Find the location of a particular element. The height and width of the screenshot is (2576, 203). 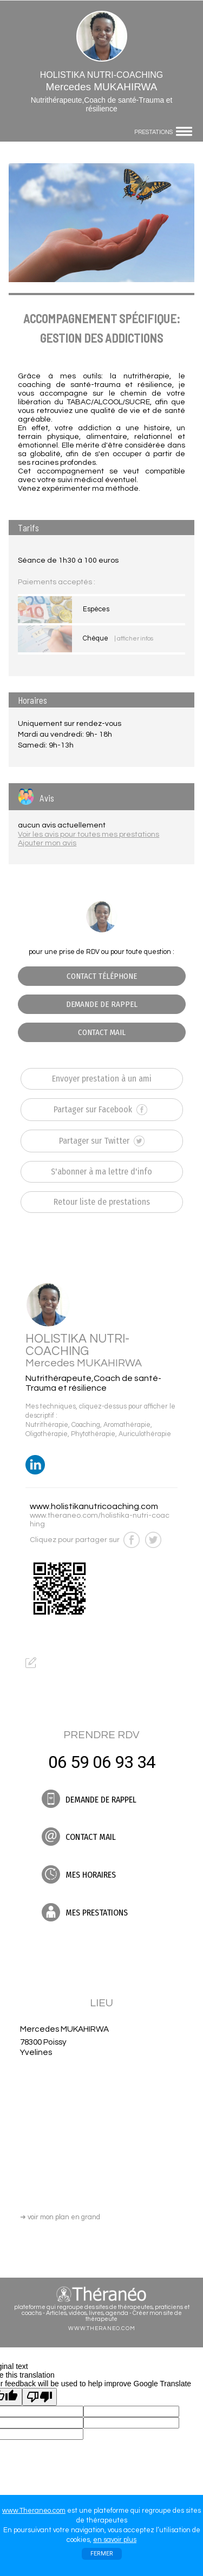

Voir les avis pour toutes mes prestations is located at coordinates (88, 834).